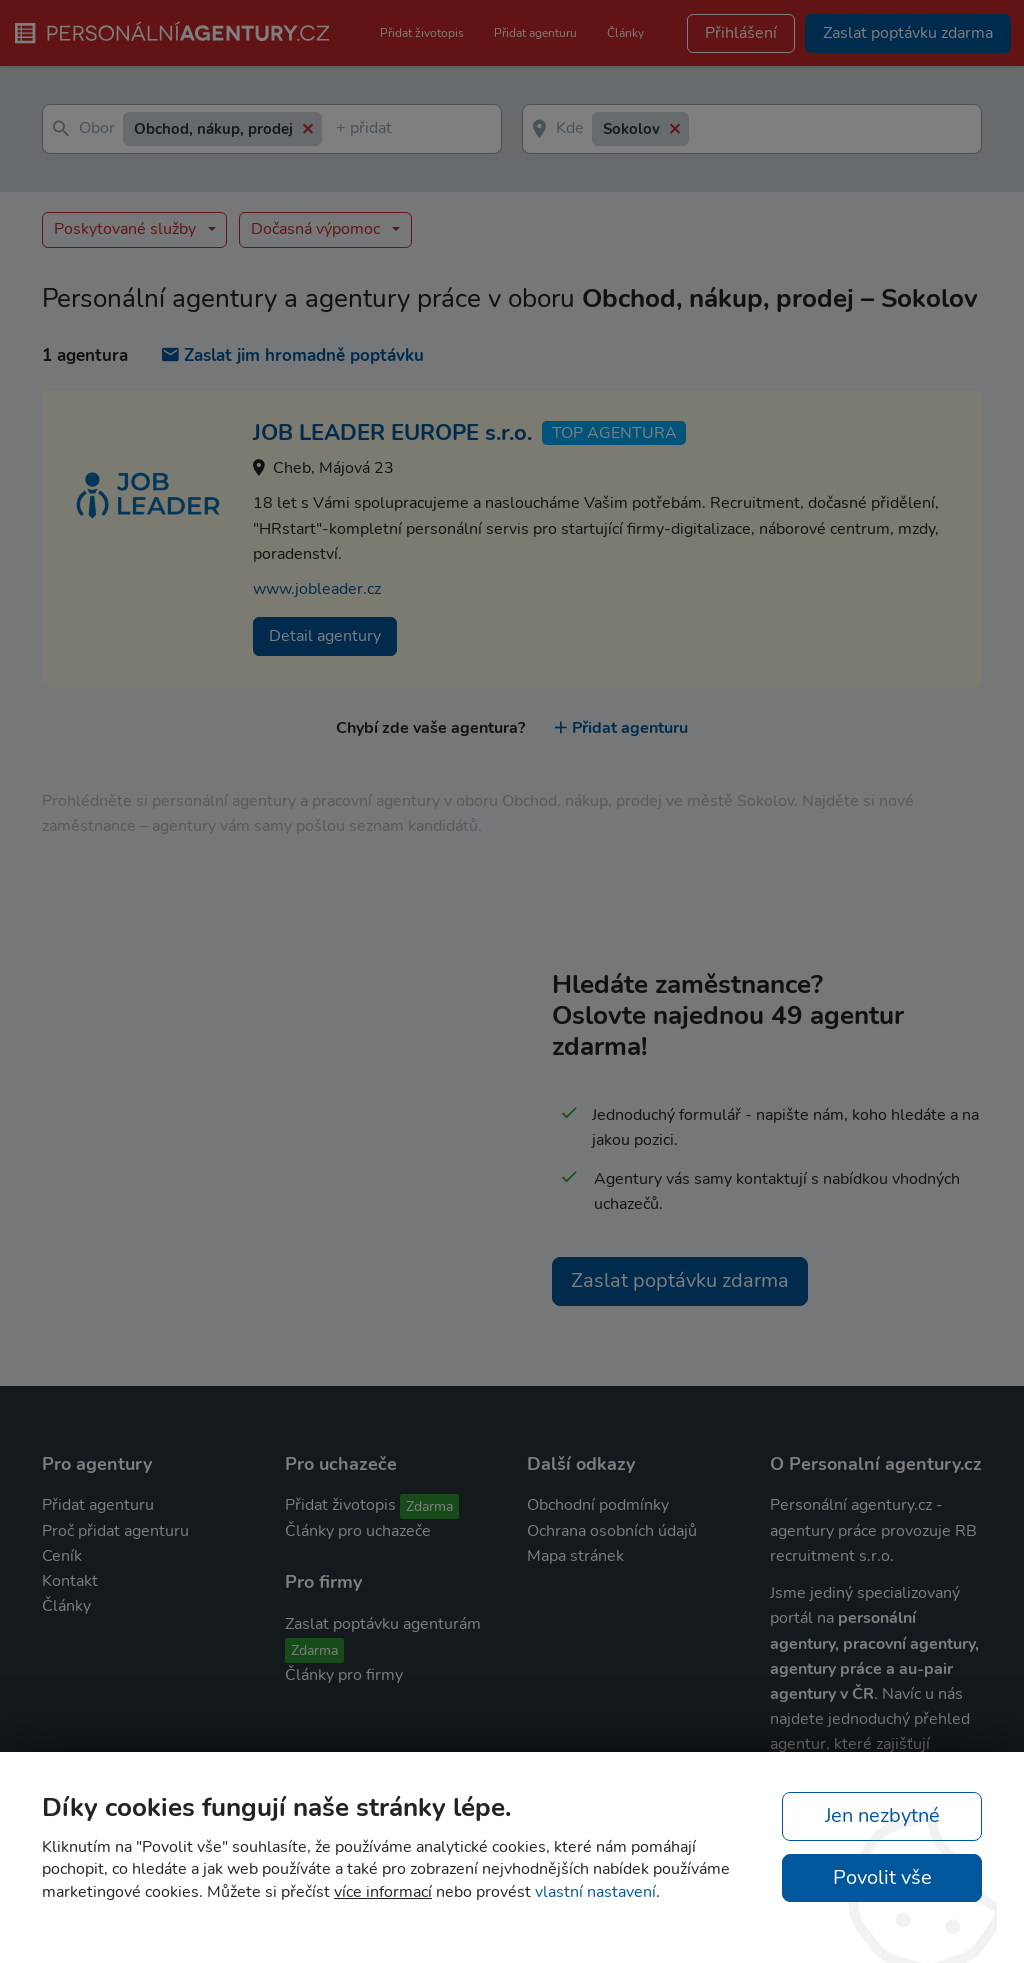 The width and height of the screenshot is (1024, 1963). What do you see at coordinates (535, 33) in the screenshot?
I see `Přidat agenturu` at bounding box center [535, 33].